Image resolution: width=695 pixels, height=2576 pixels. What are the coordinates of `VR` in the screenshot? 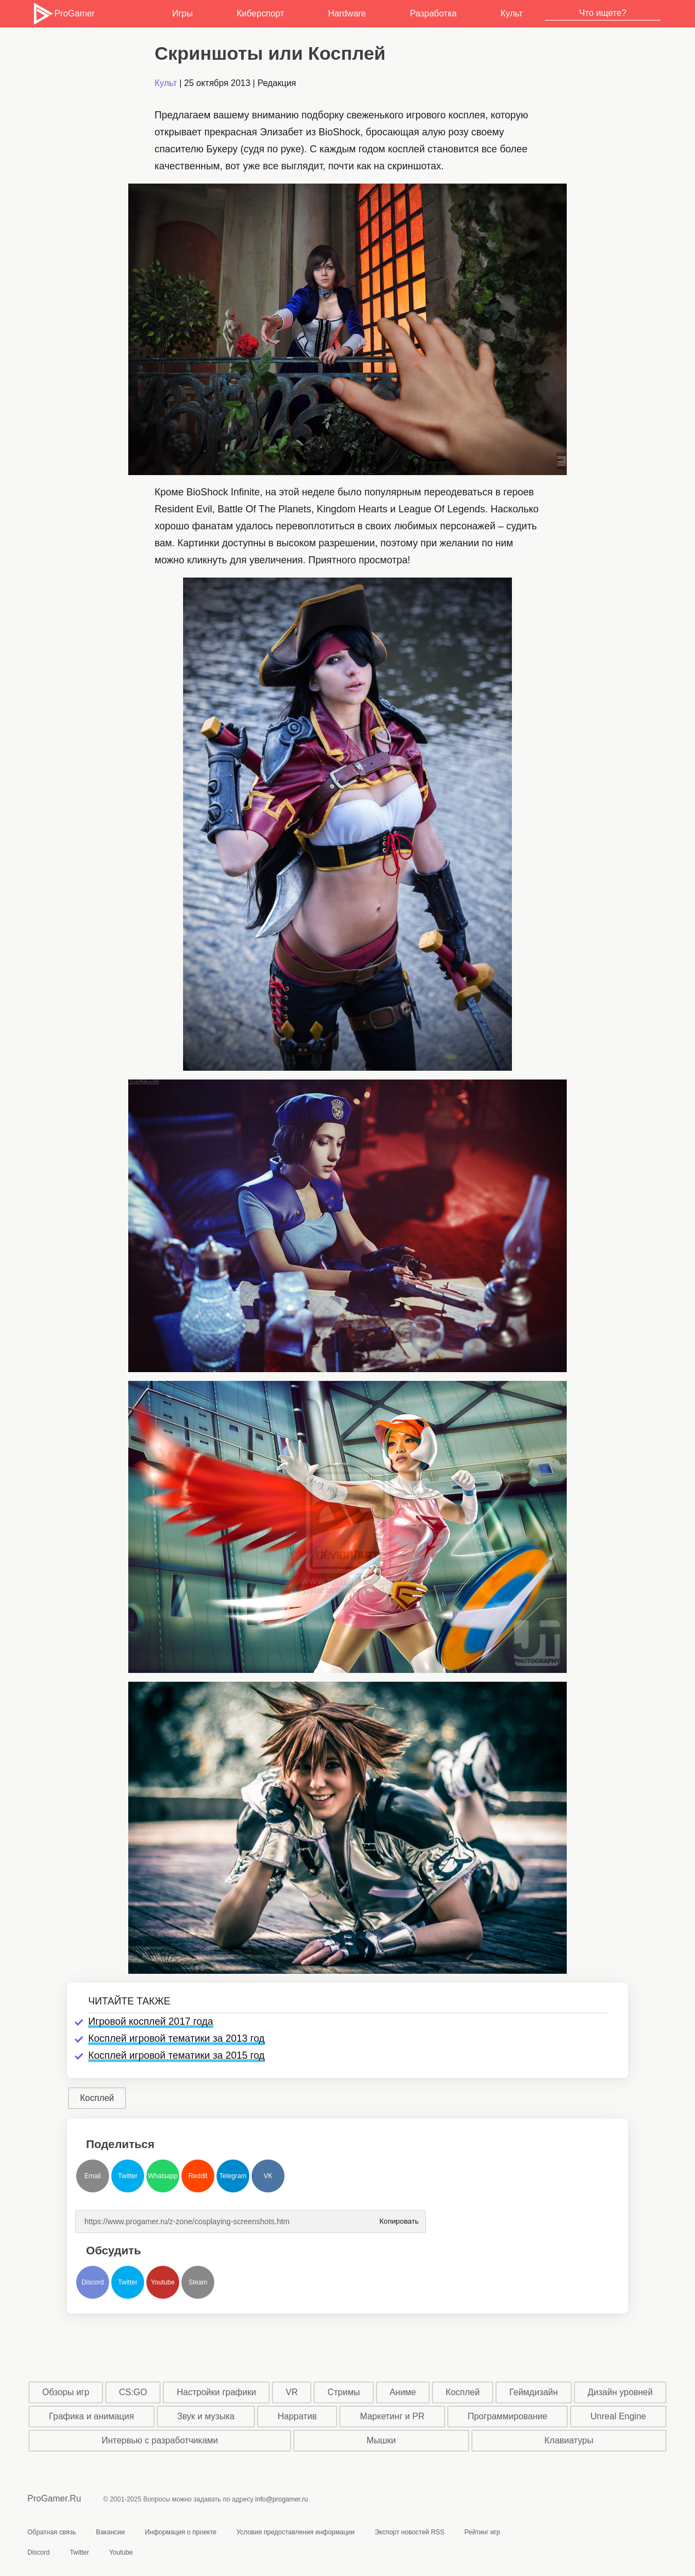 It's located at (292, 2392).